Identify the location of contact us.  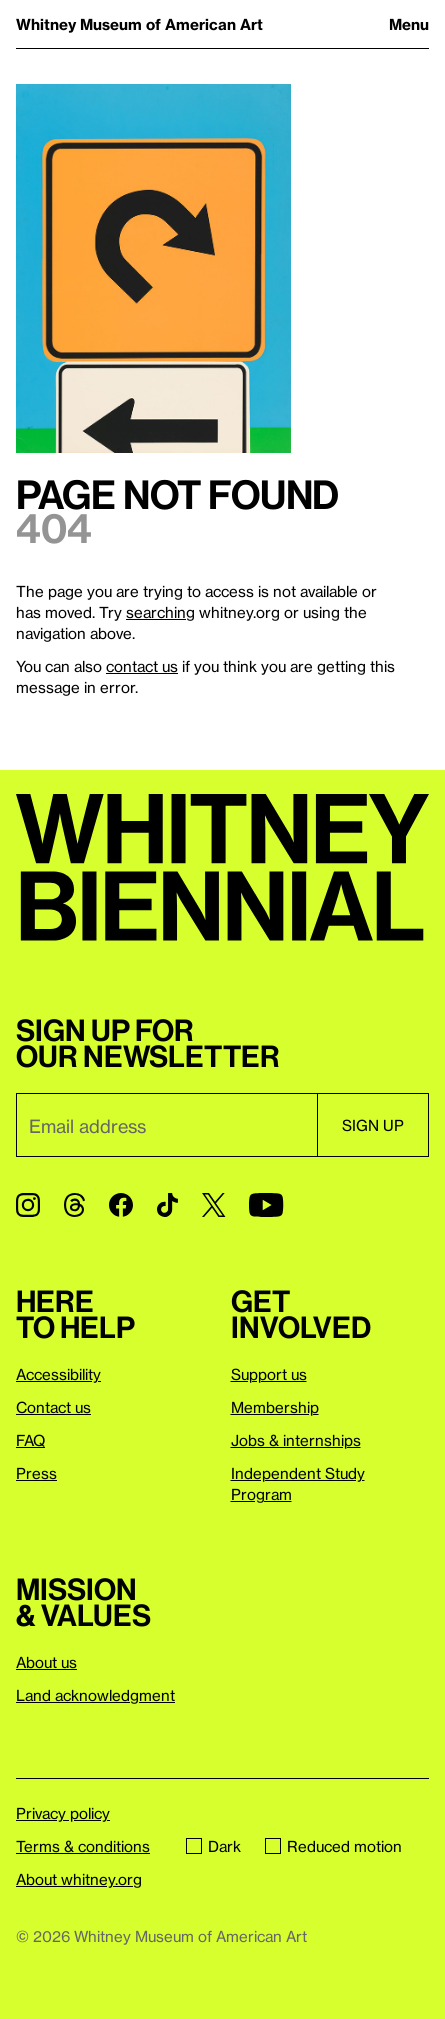
(142, 666).